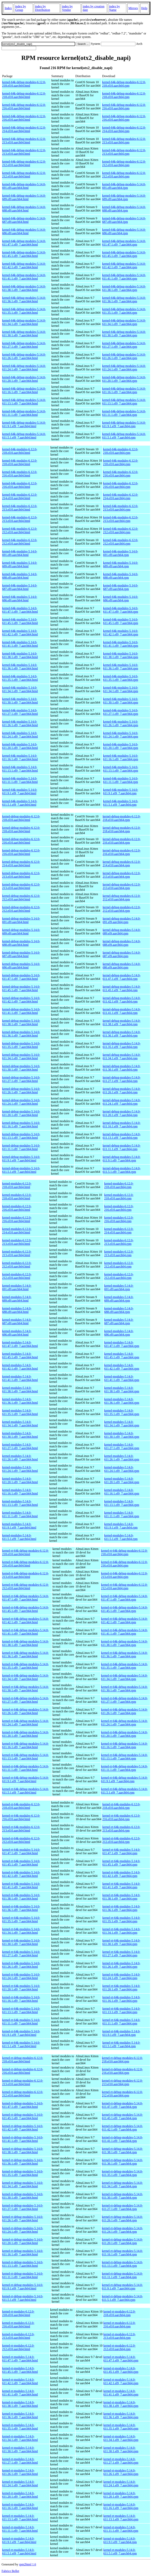 This screenshot has width=152, height=2576. Describe the element at coordinates (24, 231) in the screenshot. I see `kernel-64k-debug-modules-5.14.0-686.el9.aarch64.html` at that location.